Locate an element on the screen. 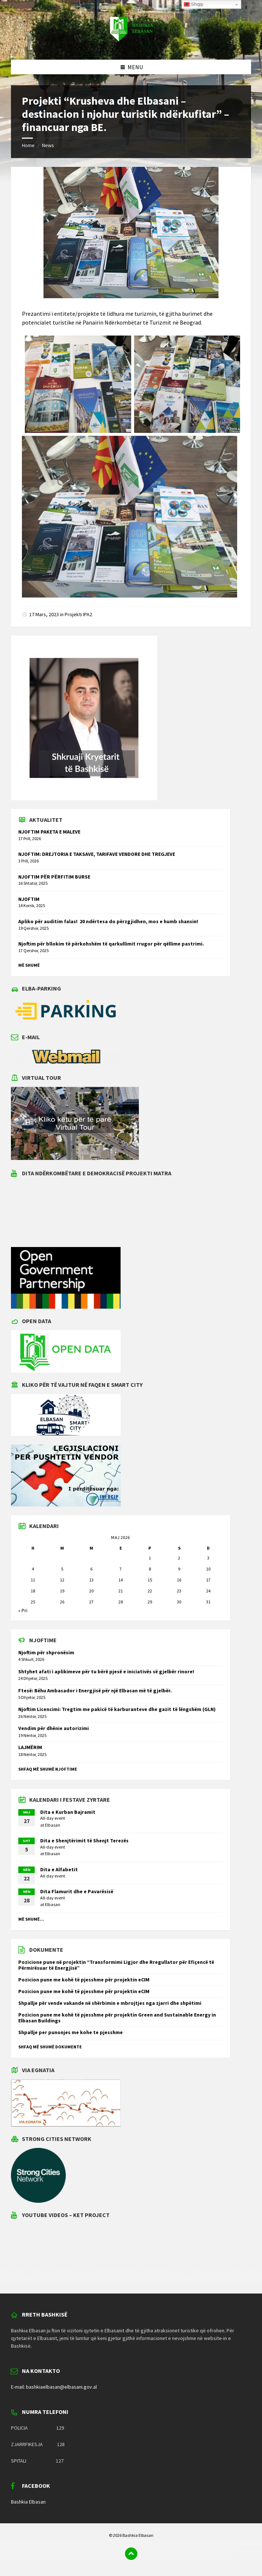 This screenshot has width=262, height=2576. Pozicione pune në projektin “Transformimi Ligjor dhe Rregullator për Efiçencë të Përmirësuar të Energjisë” is located at coordinates (116, 1965).